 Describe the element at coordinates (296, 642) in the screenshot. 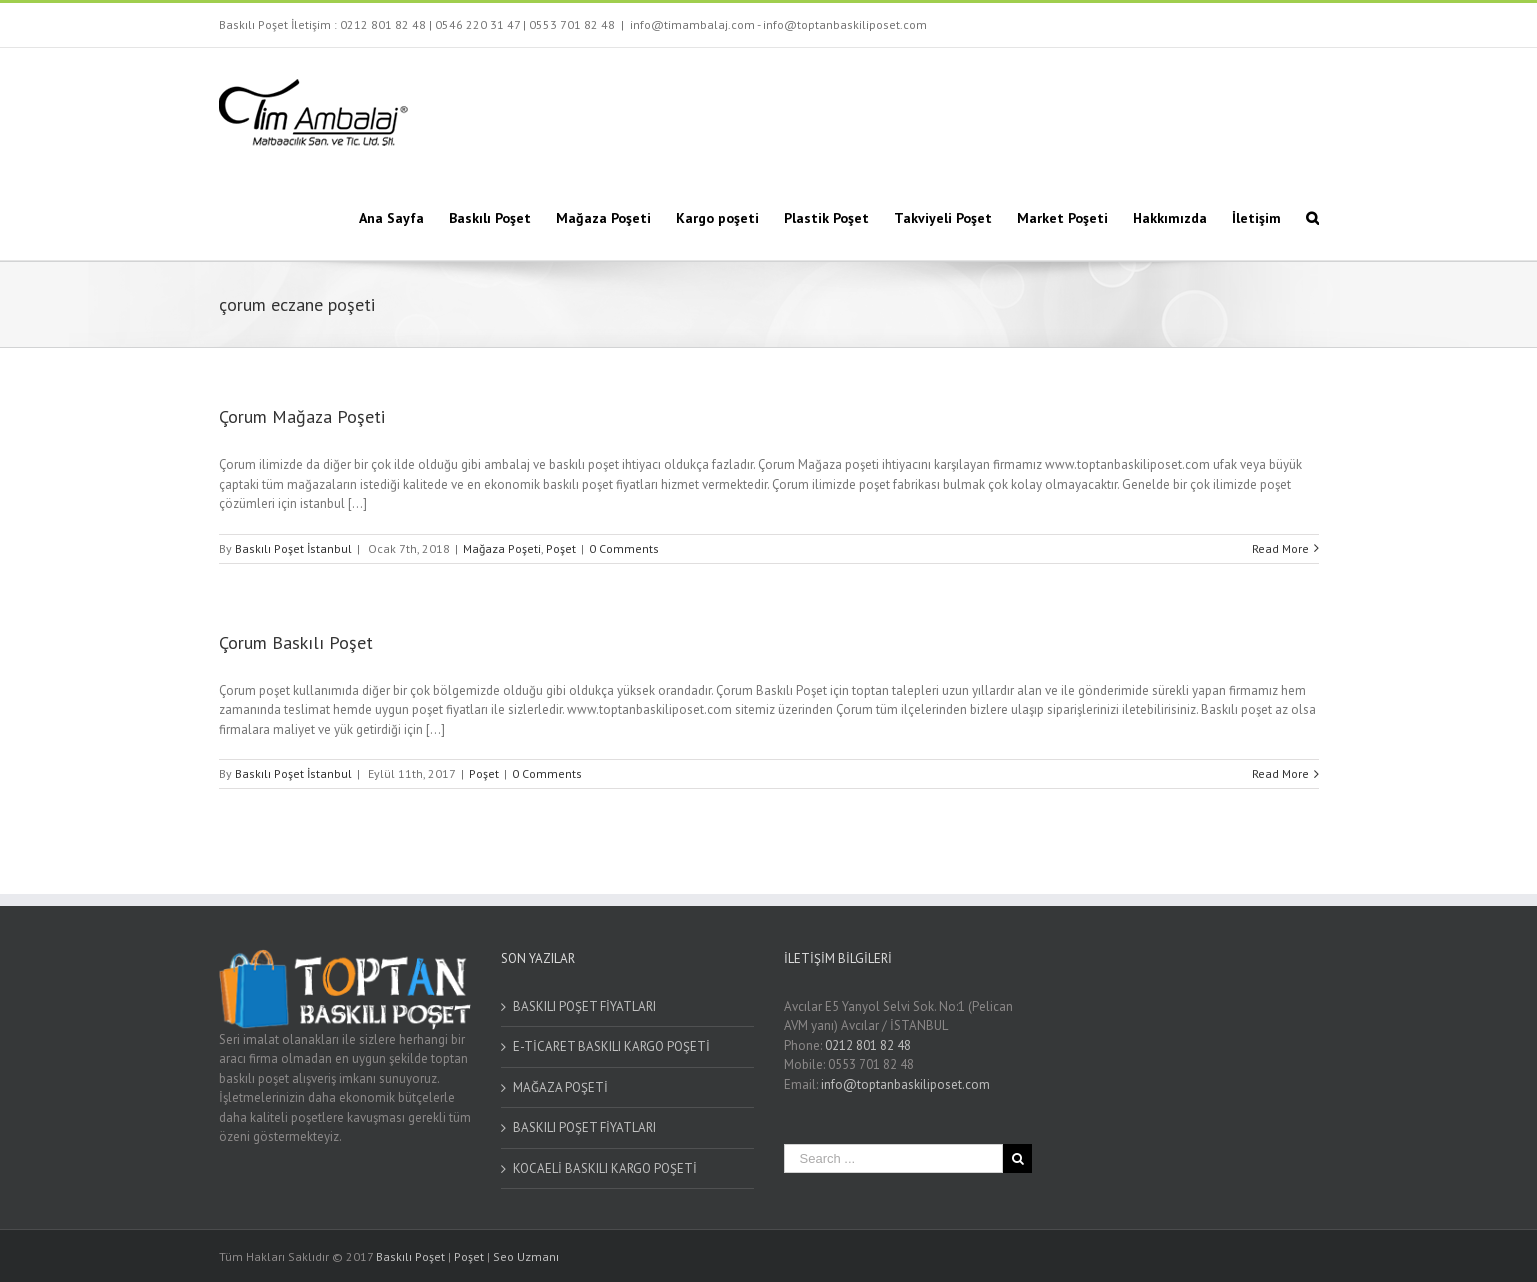

I see `Çorum Baskılı Poşet` at that location.